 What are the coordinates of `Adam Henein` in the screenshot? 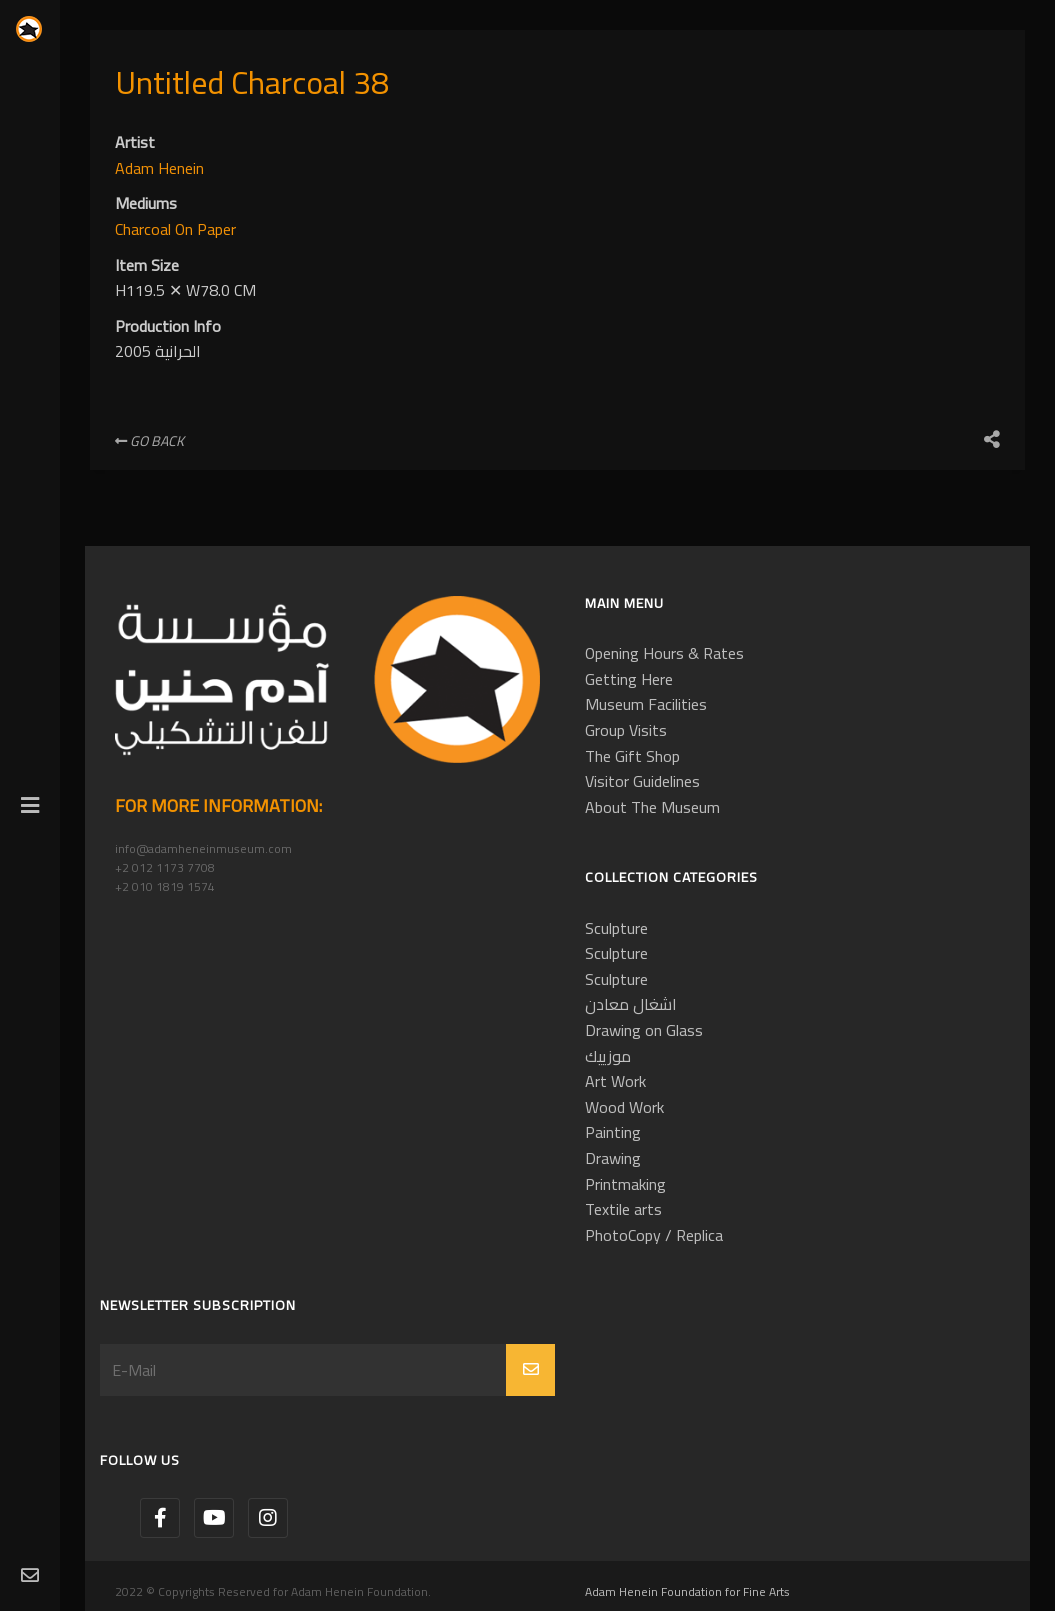 It's located at (159, 168).